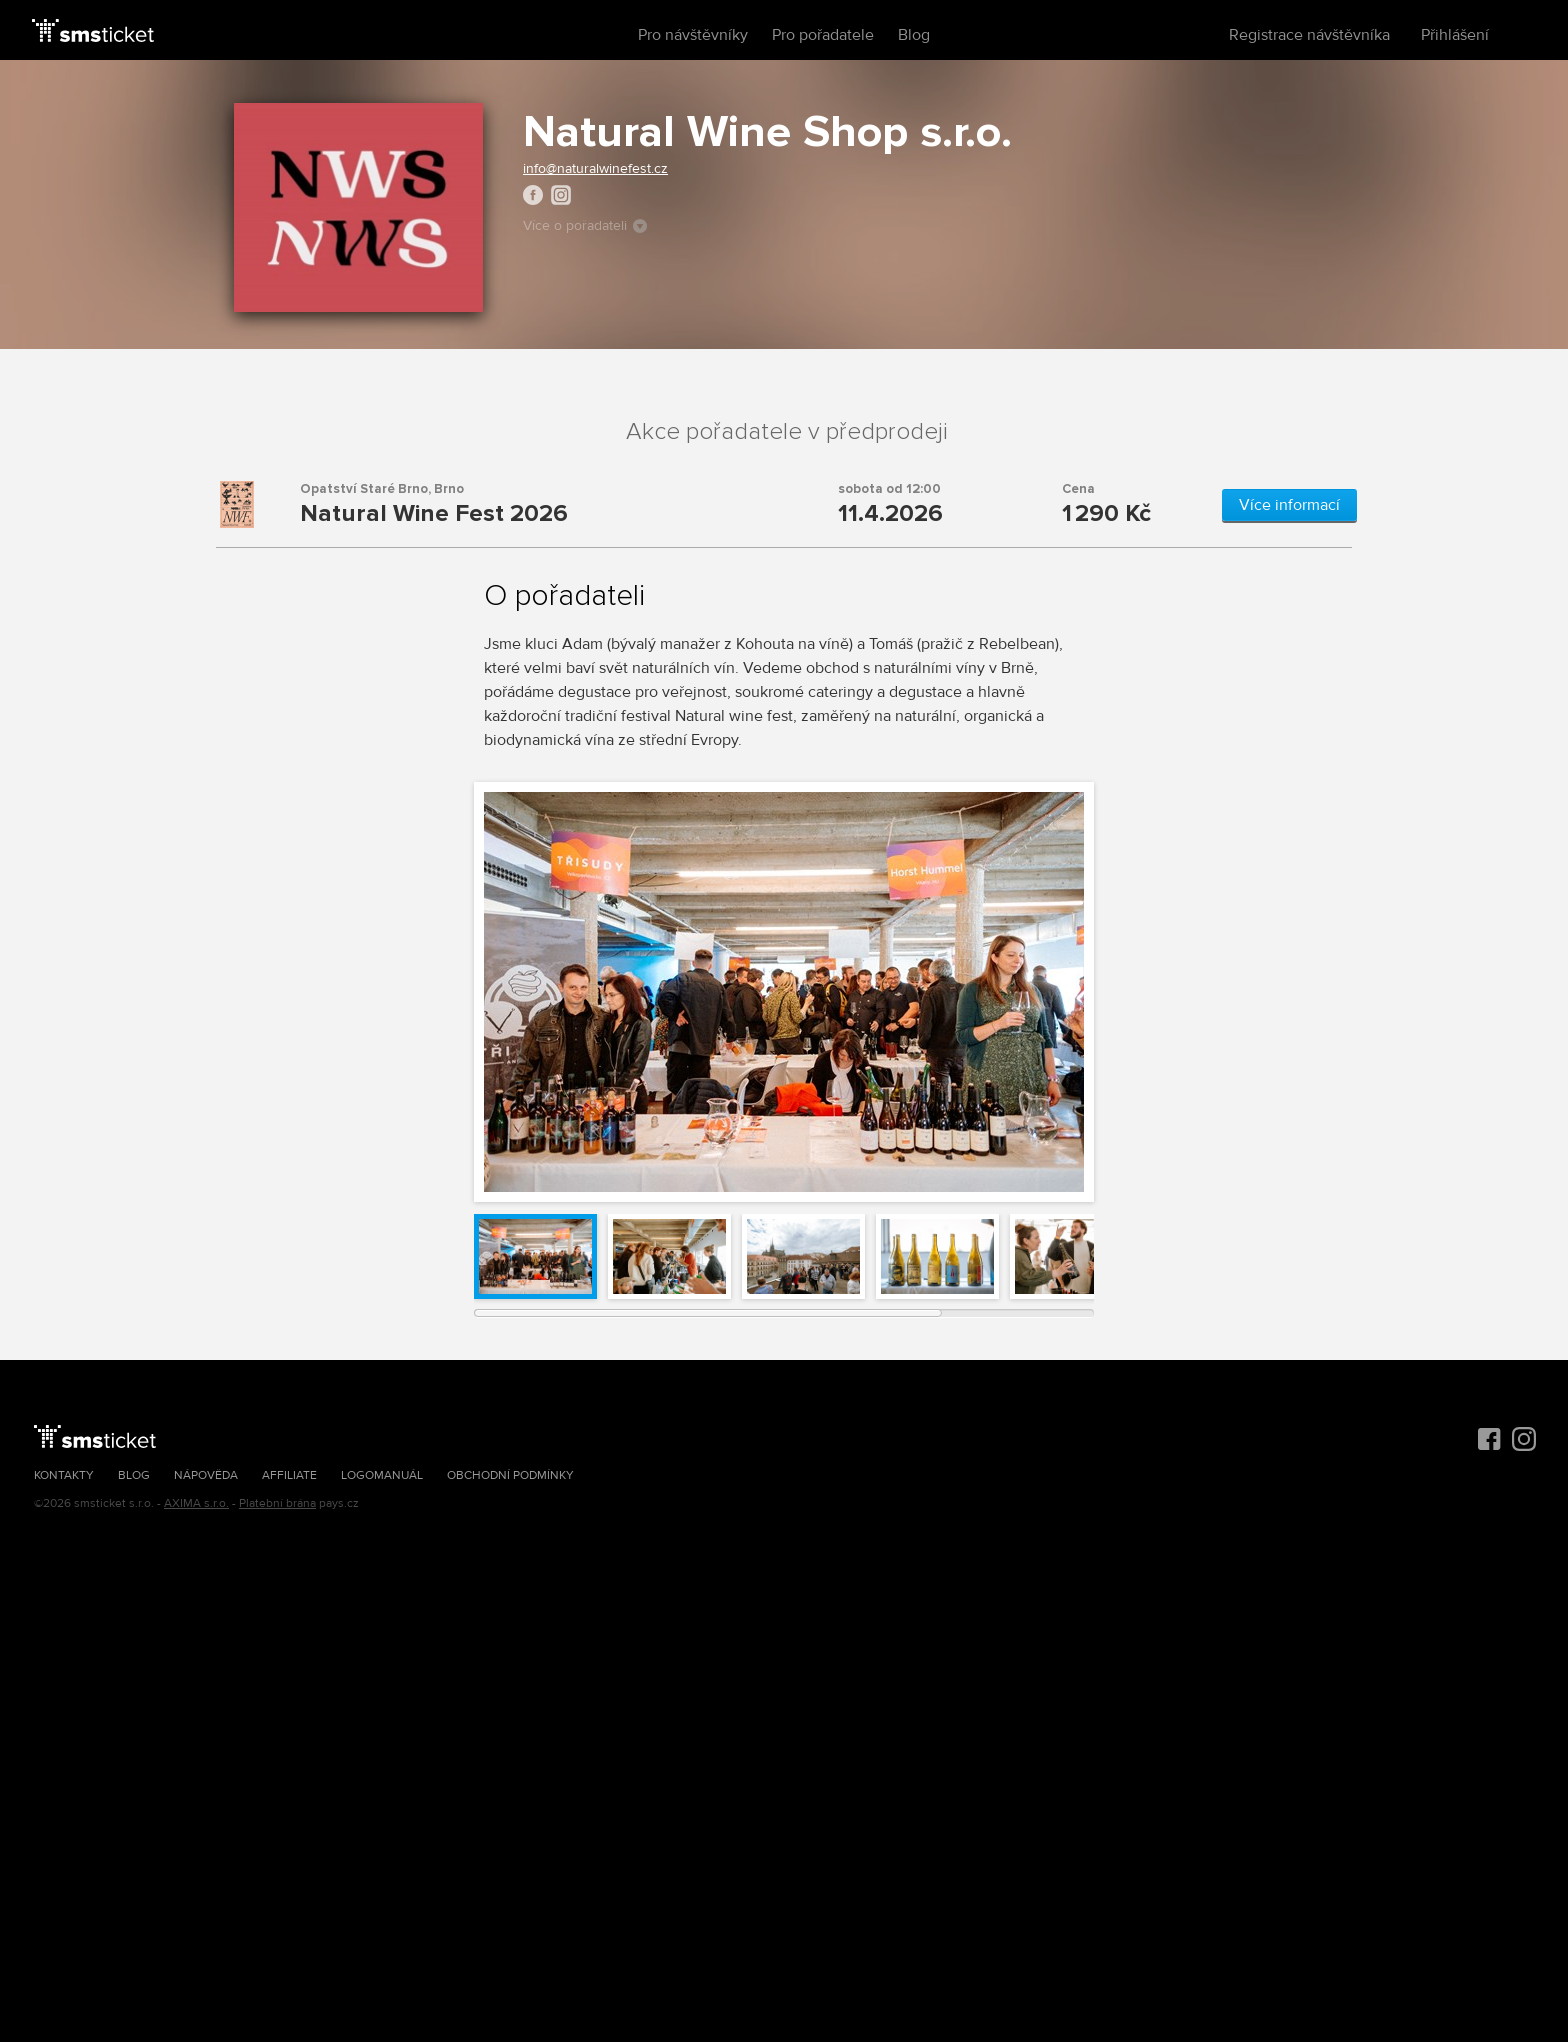  What do you see at coordinates (382, 1475) in the screenshot?
I see `Logomanuál` at bounding box center [382, 1475].